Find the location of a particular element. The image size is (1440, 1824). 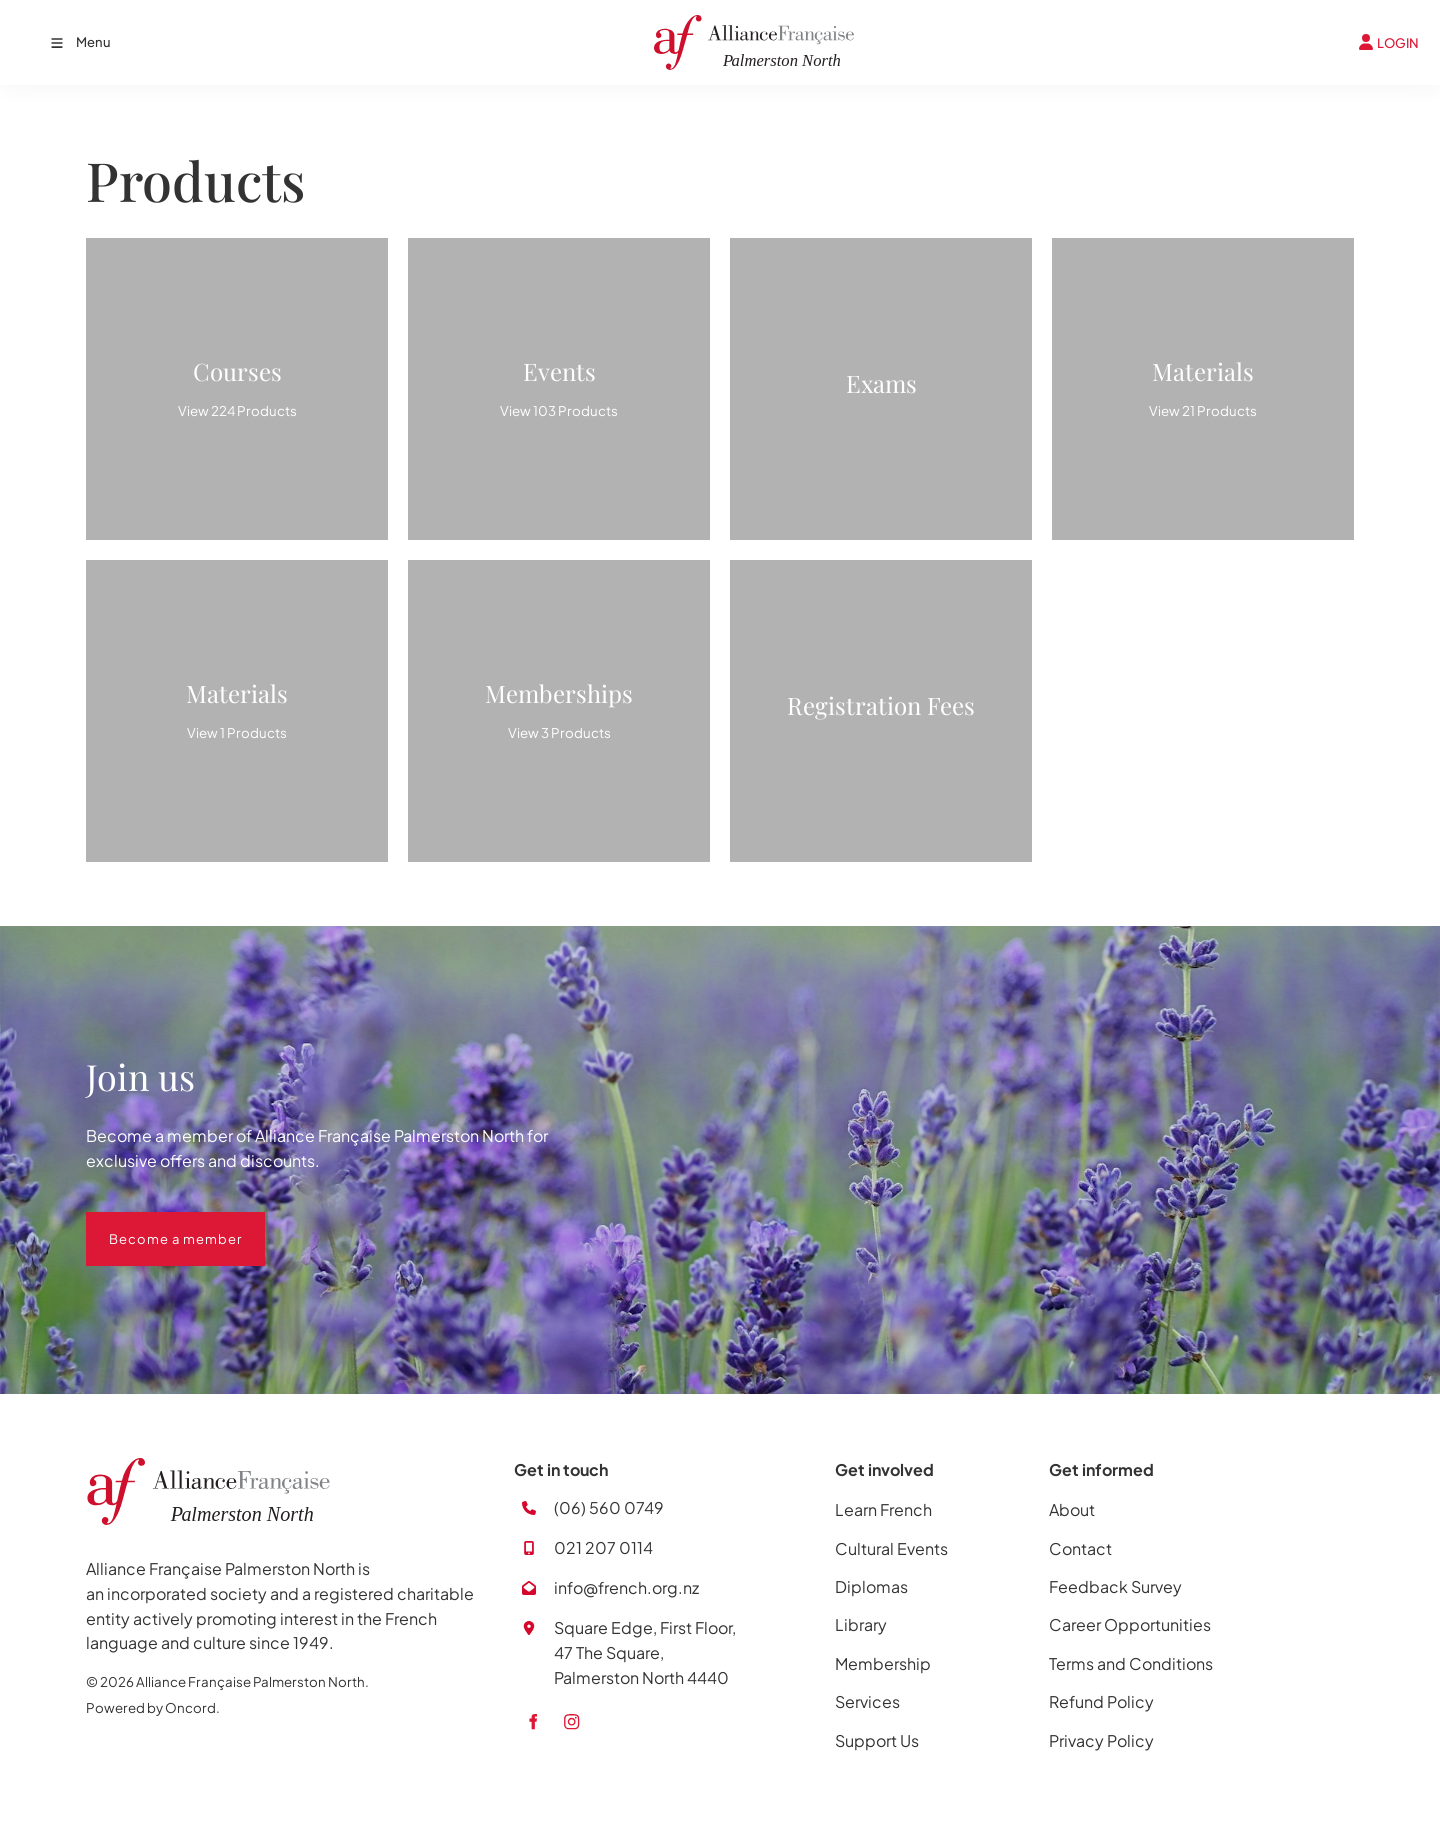

Library is located at coordinates (861, 1624).